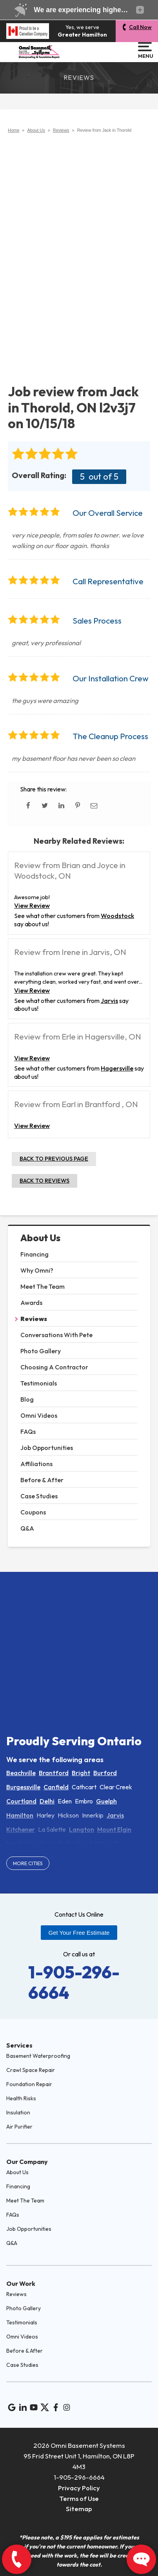 The height and width of the screenshot is (2576, 158). What do you see at coordinates (117, 916) in the screenshot?
I see `Woodstock` at bounding box center [117, 916].